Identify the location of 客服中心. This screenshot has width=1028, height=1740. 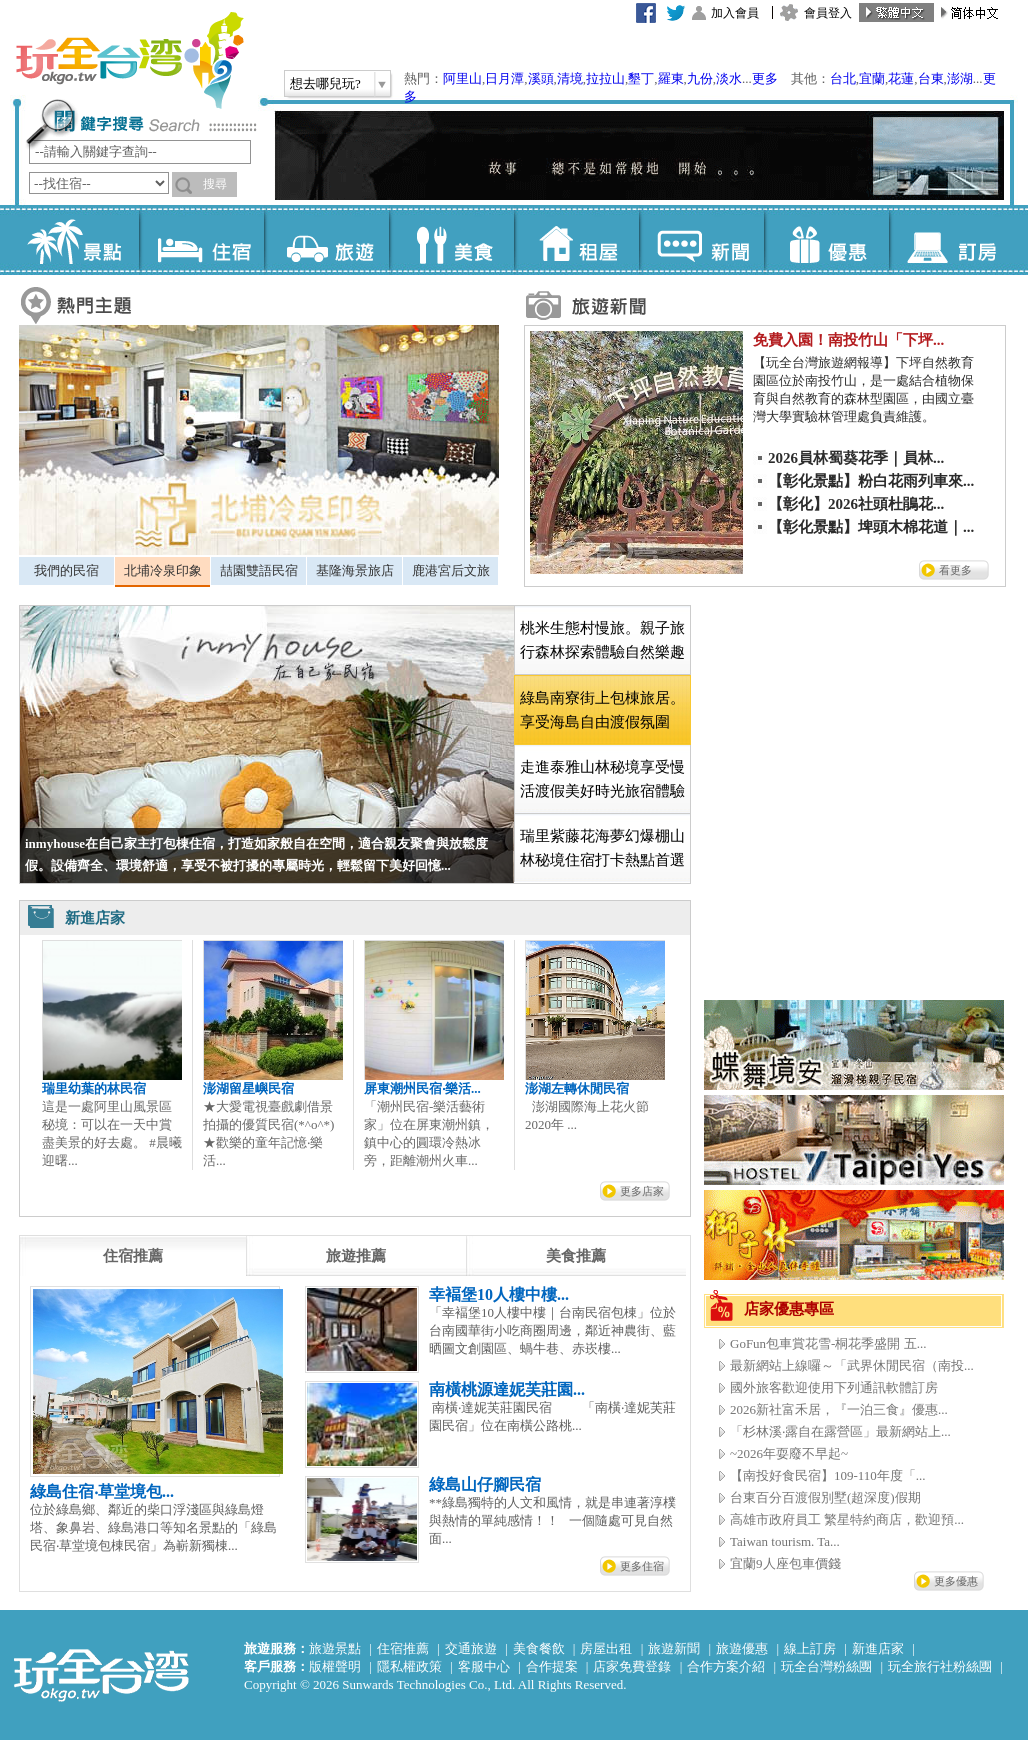
(484, 1666).